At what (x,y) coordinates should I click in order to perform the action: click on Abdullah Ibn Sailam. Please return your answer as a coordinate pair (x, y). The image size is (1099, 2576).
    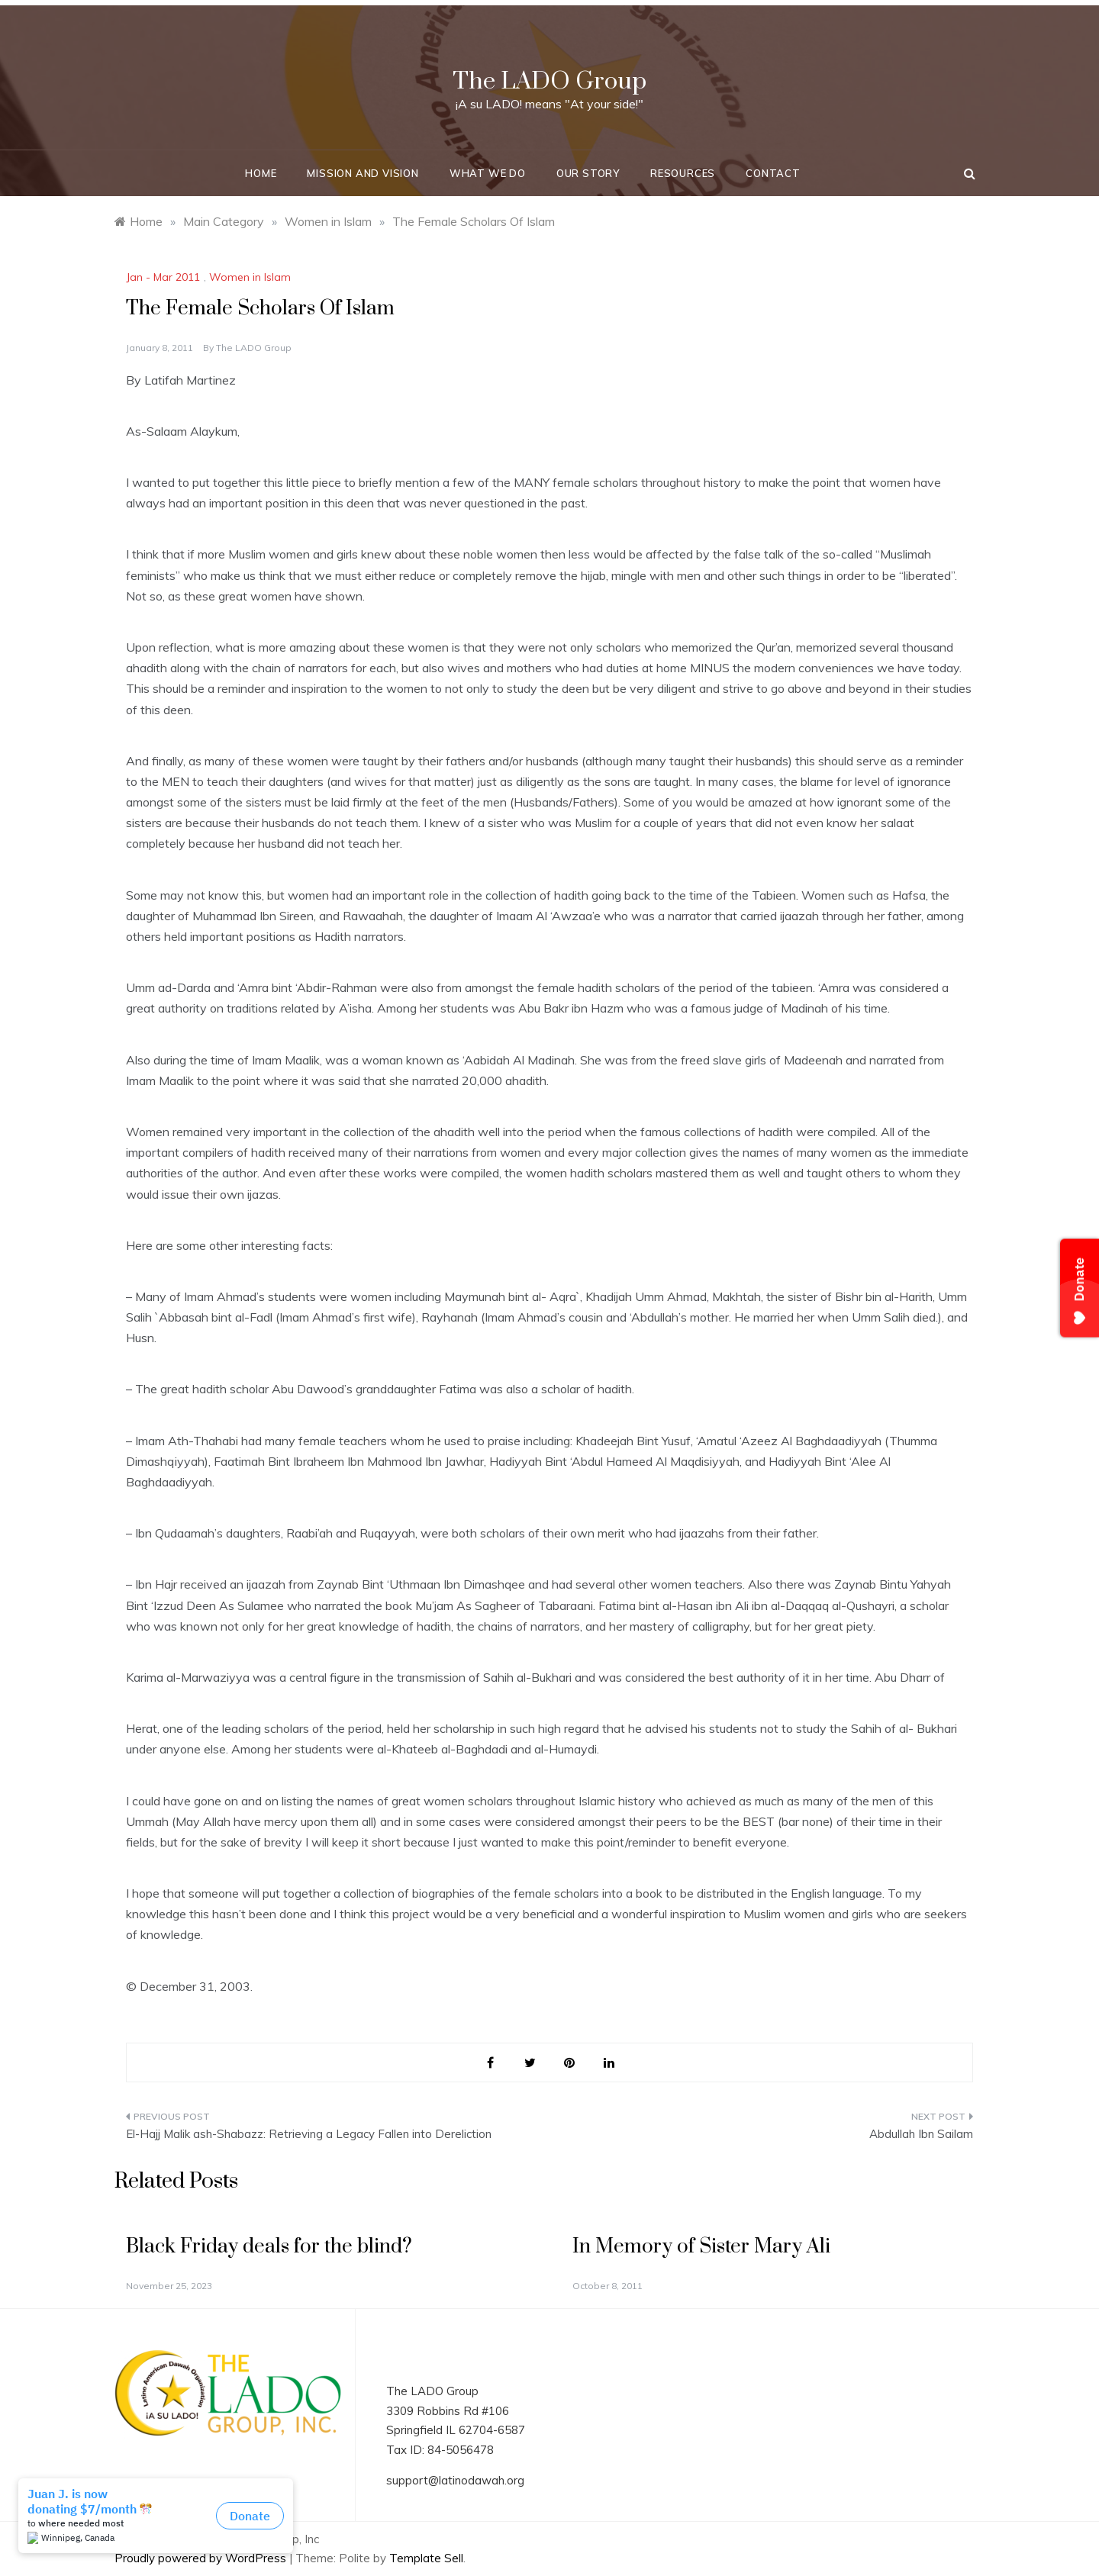
    Looking at the image, I should click on (921, 2134).